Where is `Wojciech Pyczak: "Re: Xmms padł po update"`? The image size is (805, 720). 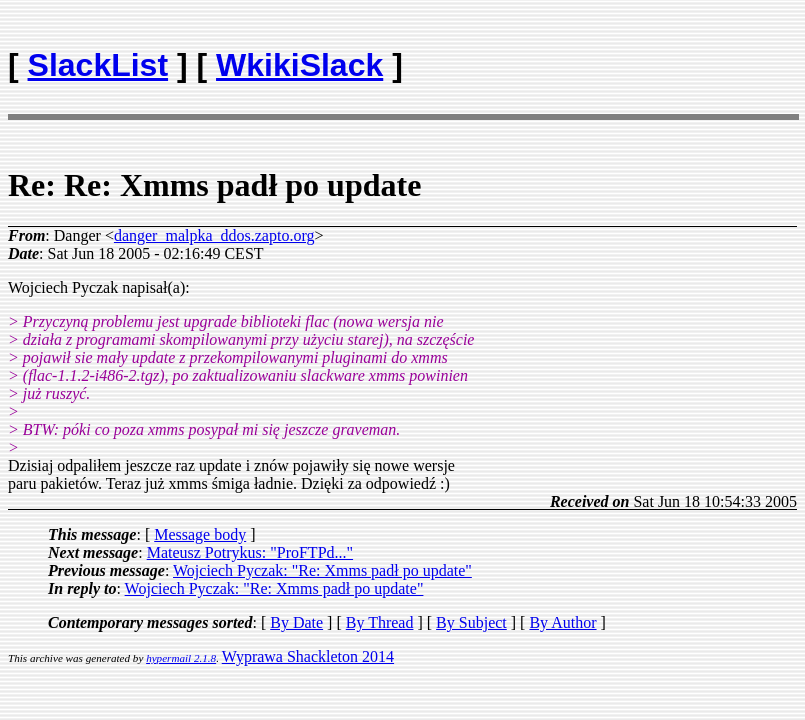
Wojciech Pyczak: "Re: Xmms padł po update" is located at coordinates (322, 570).